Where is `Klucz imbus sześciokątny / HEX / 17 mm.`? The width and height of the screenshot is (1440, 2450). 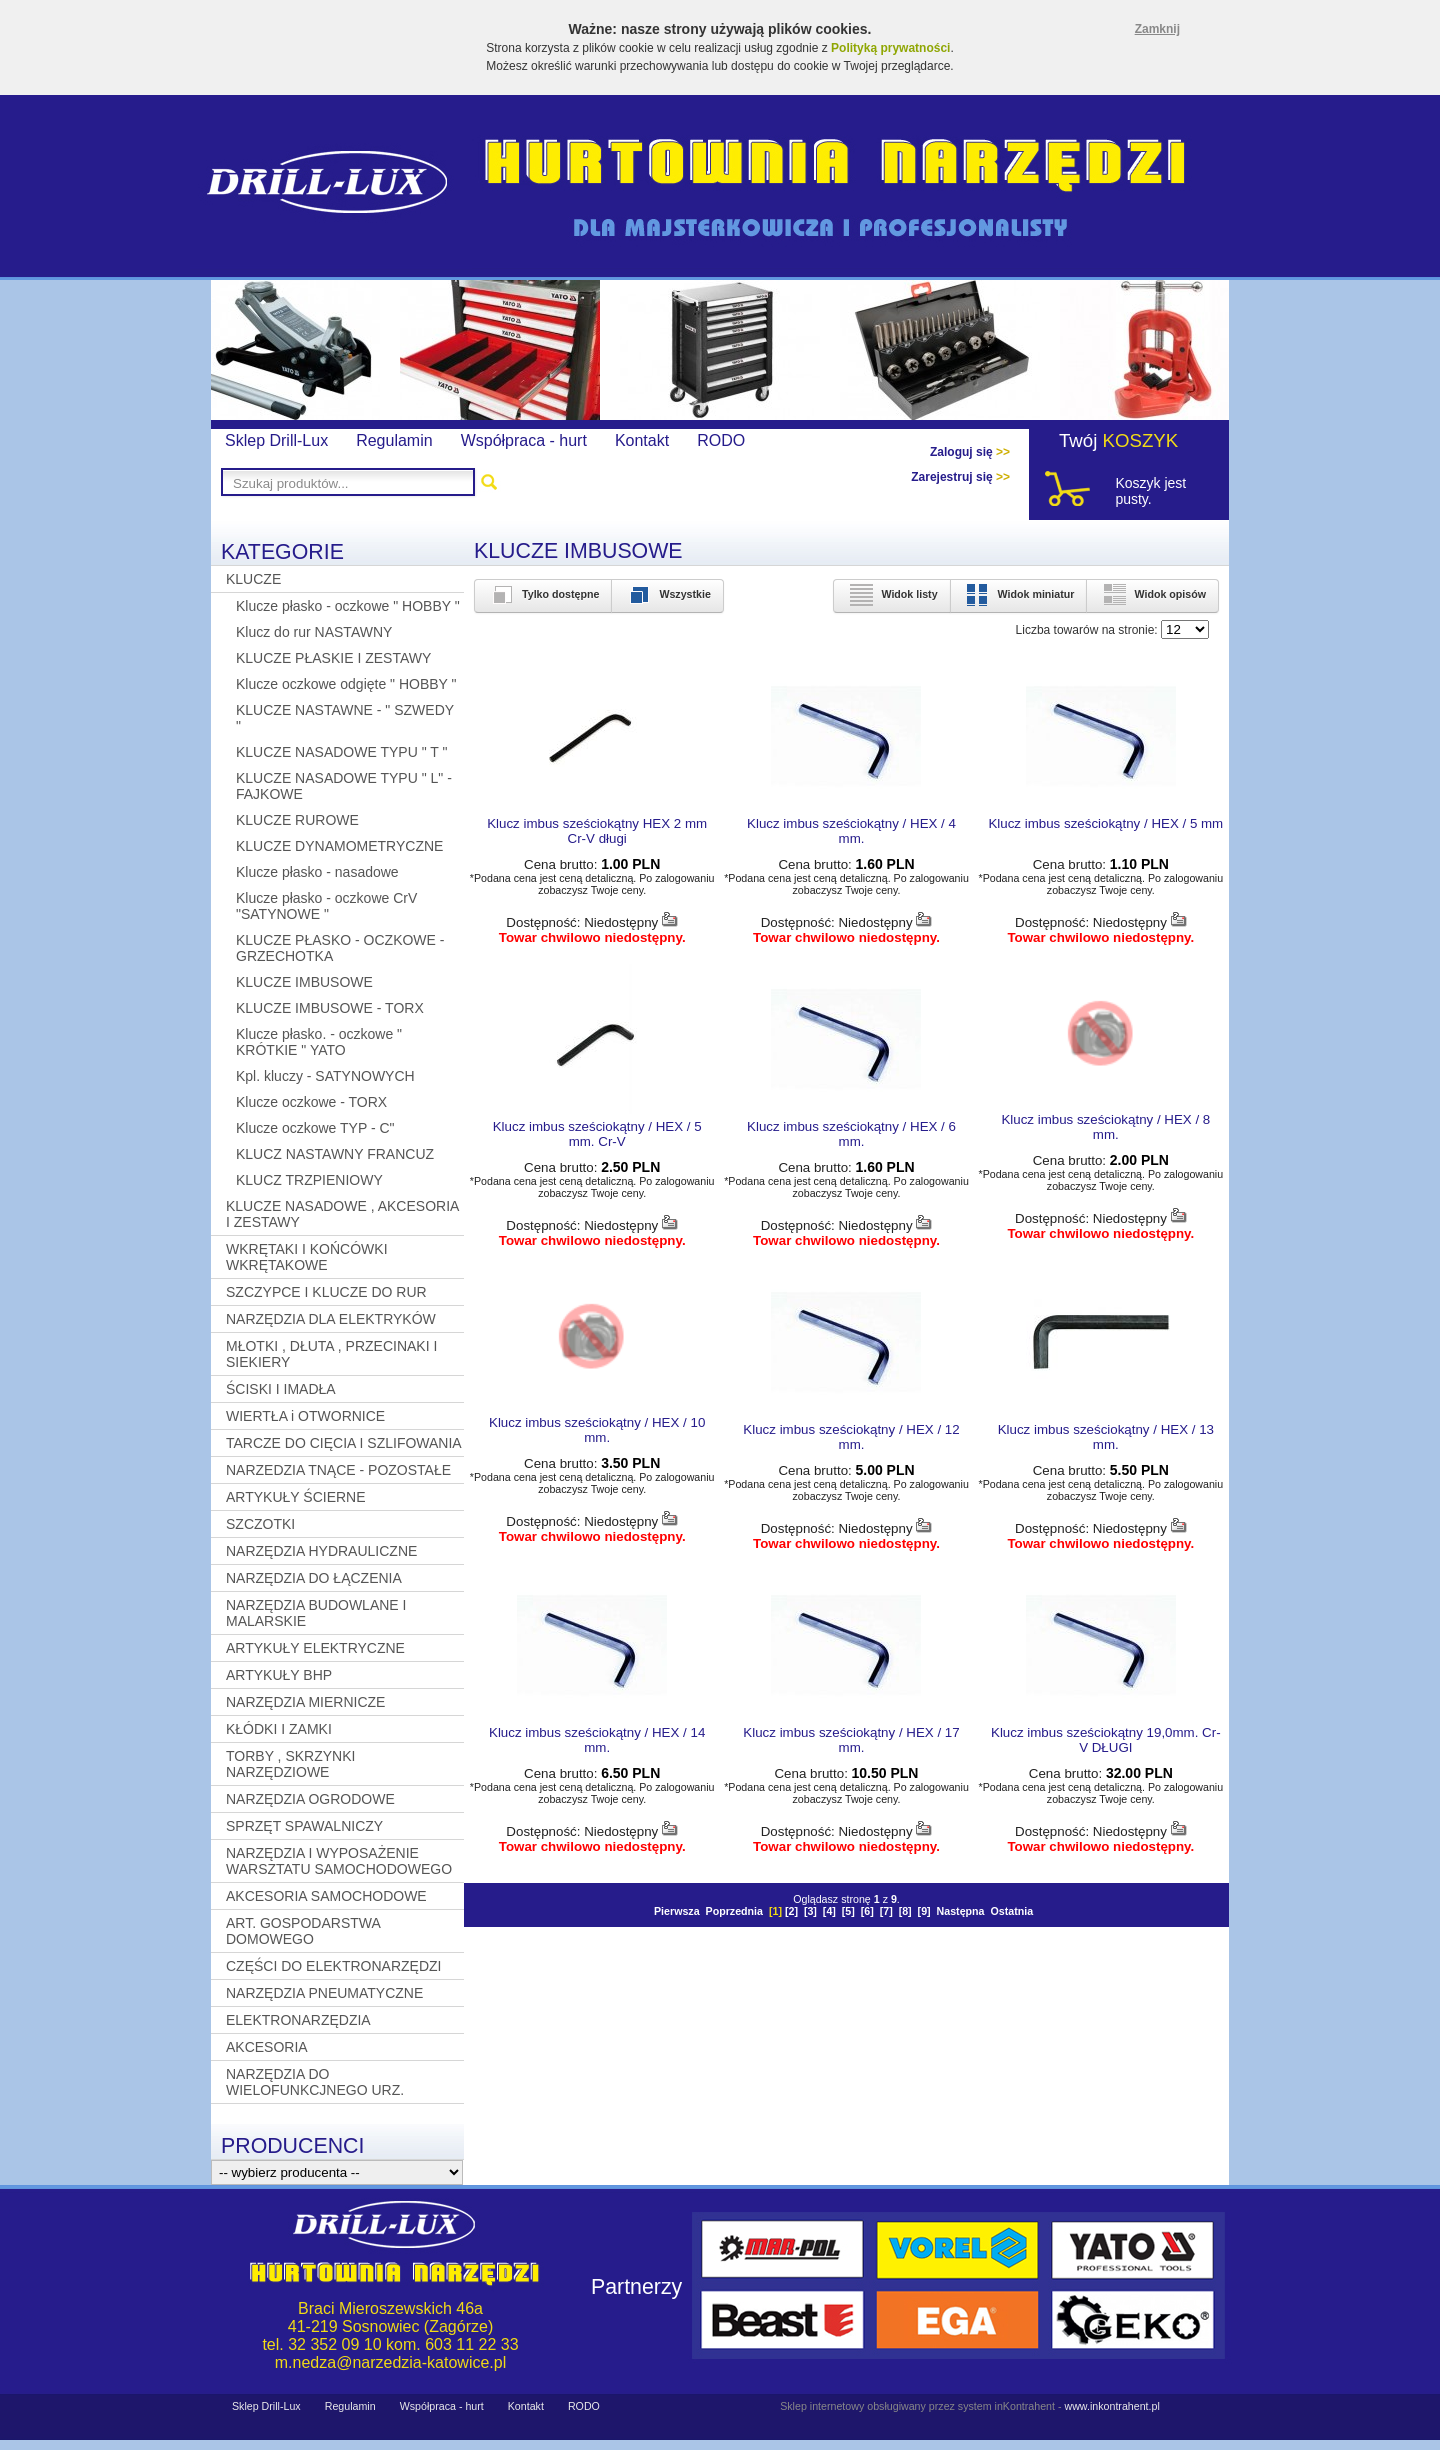
Klucz imbus sześciokątny / HEX / 17 mm. is located at coordinates (851, 1740).